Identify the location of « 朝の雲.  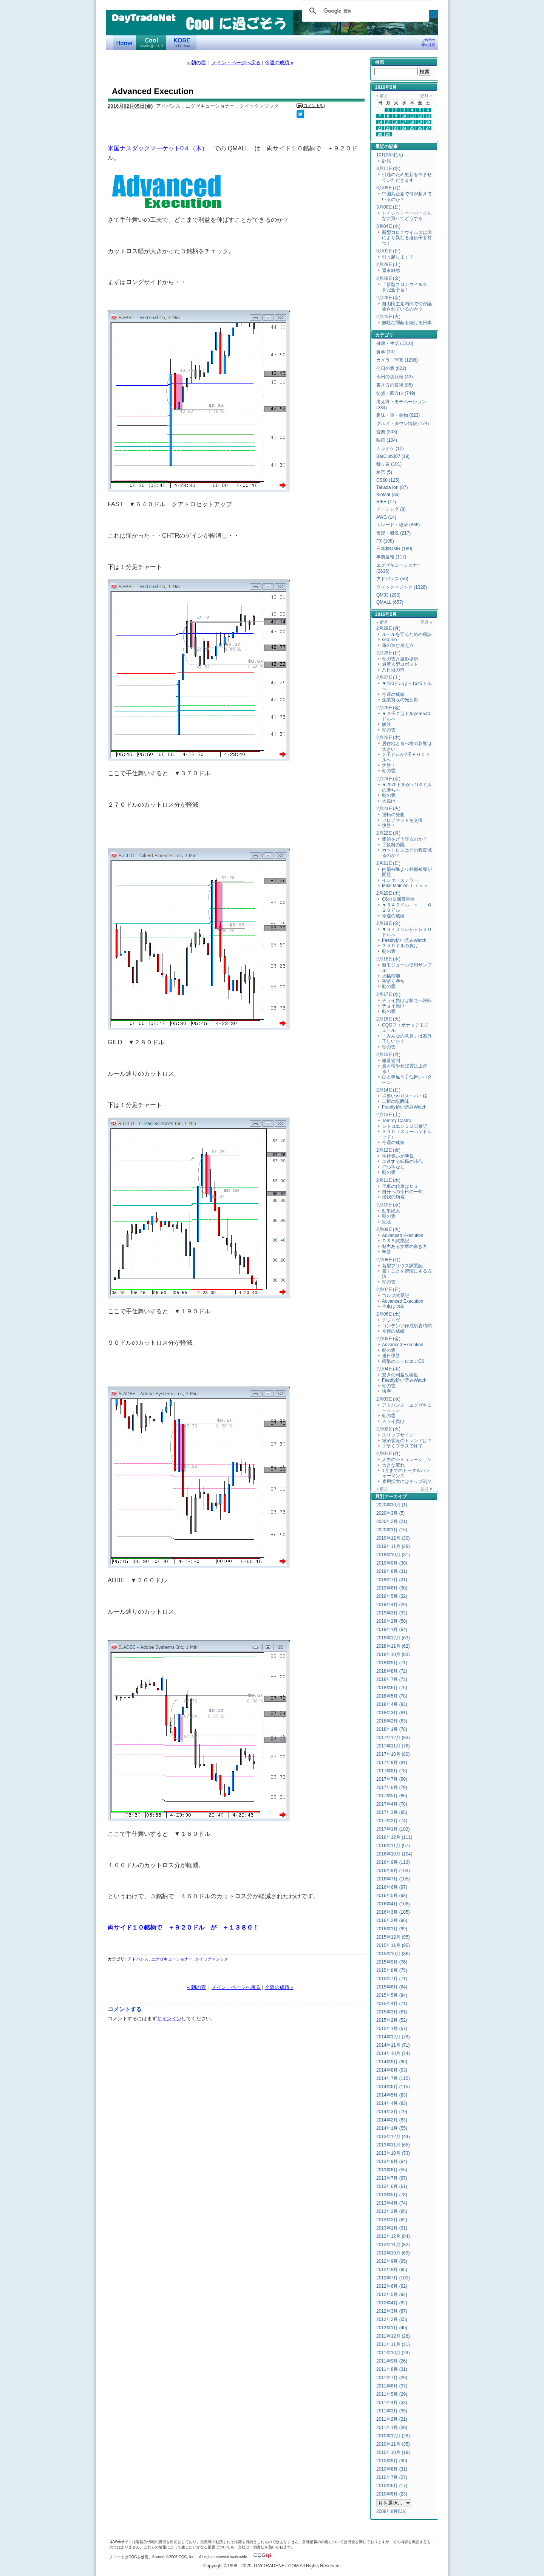
(196, 62).